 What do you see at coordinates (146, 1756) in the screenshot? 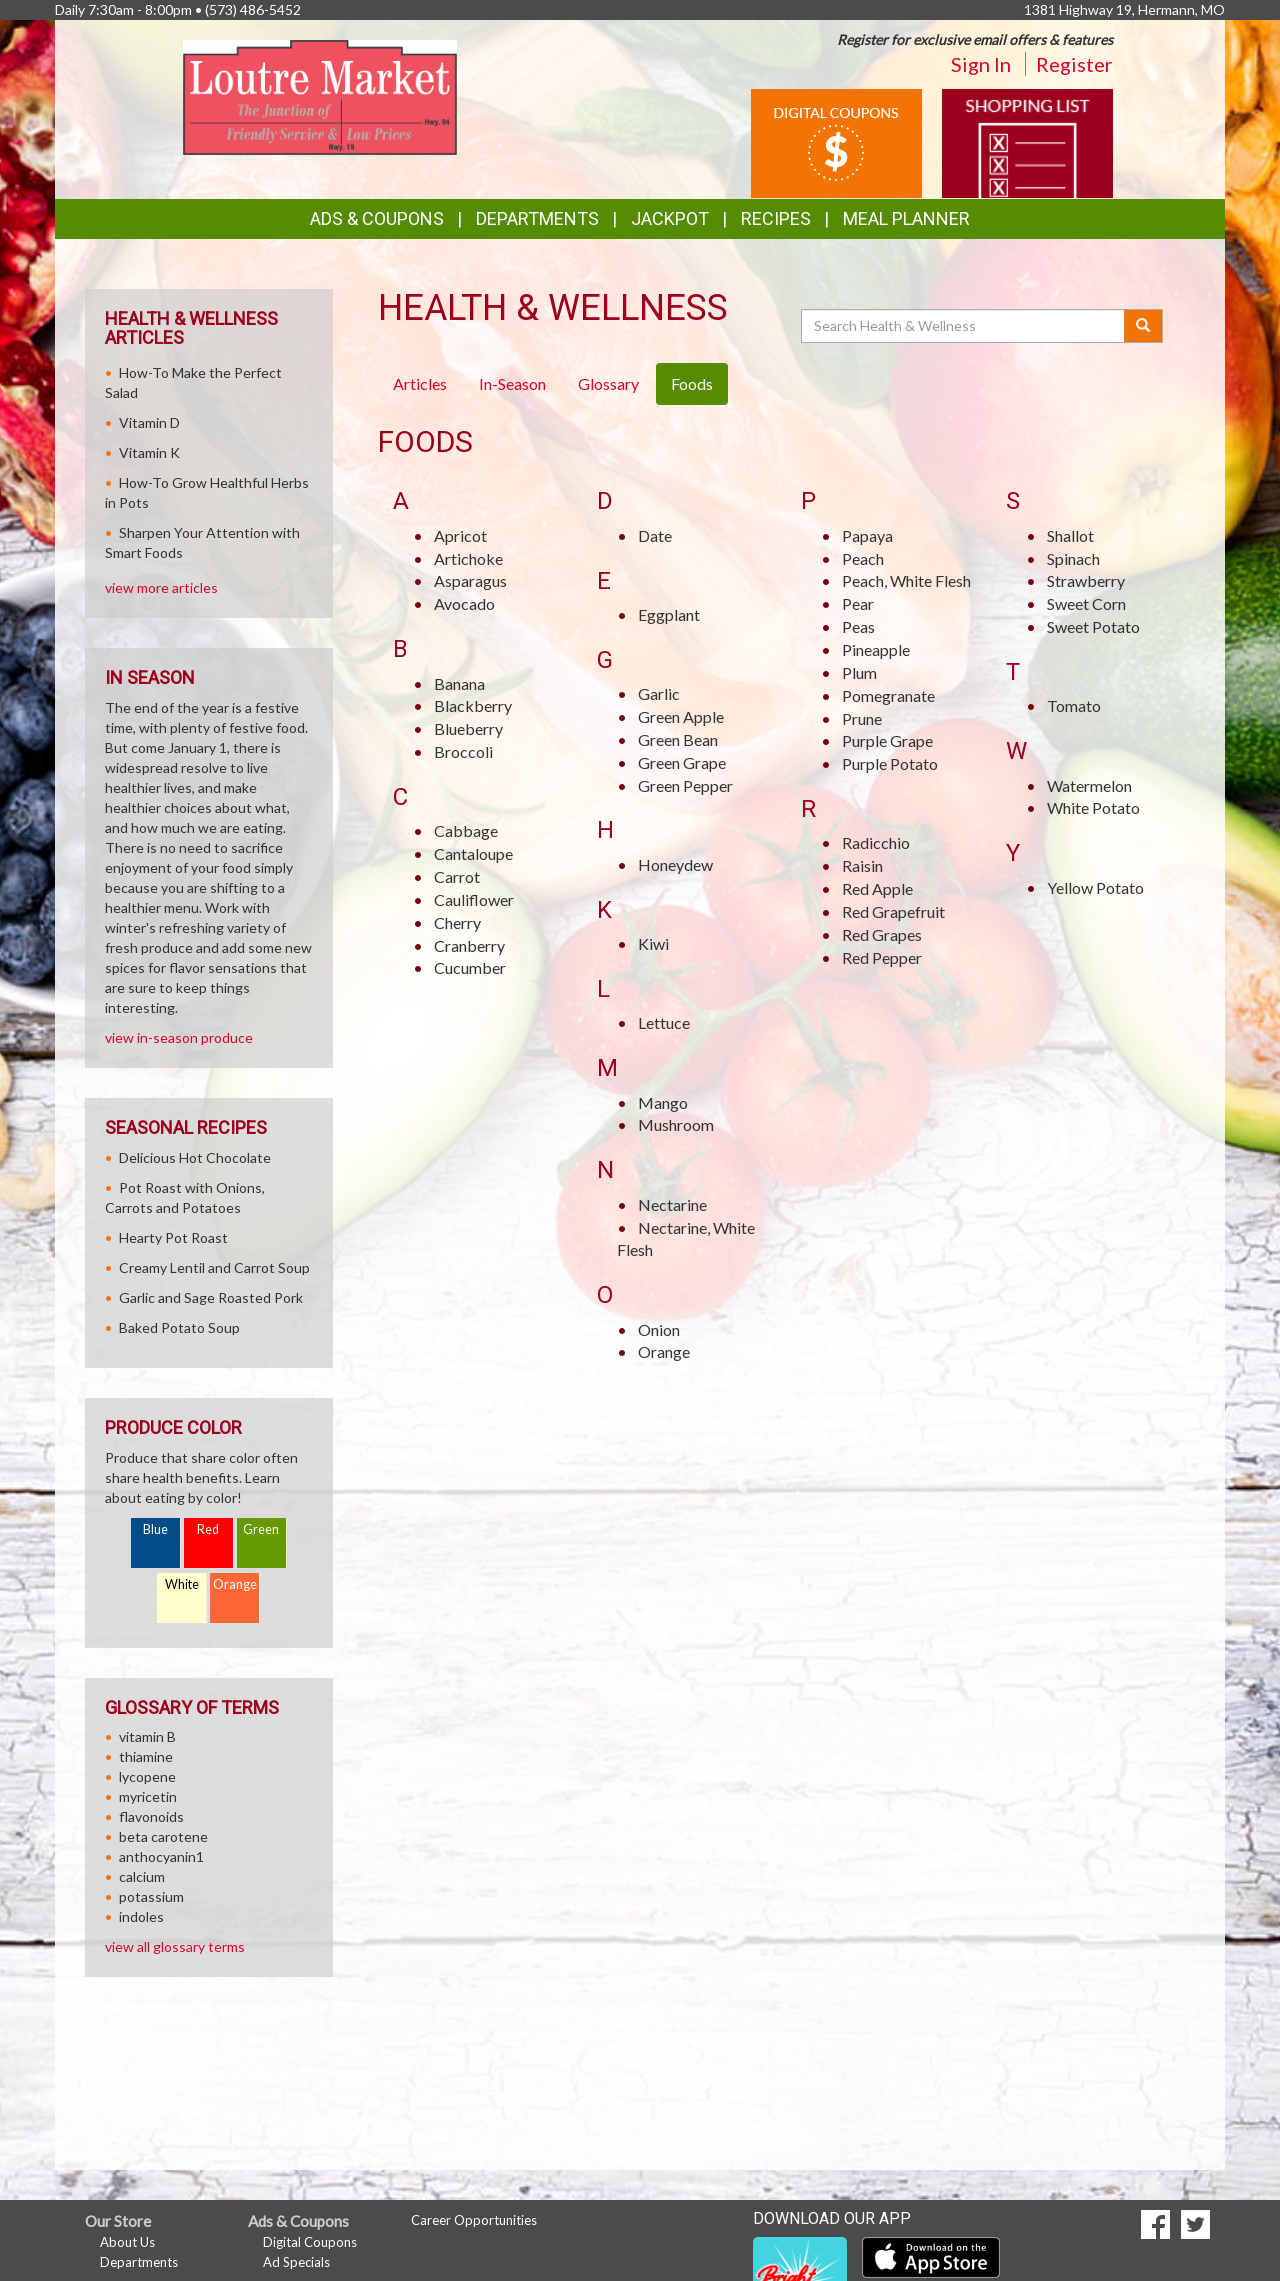
I see `thiamine` at bounding box center [146, 1756].